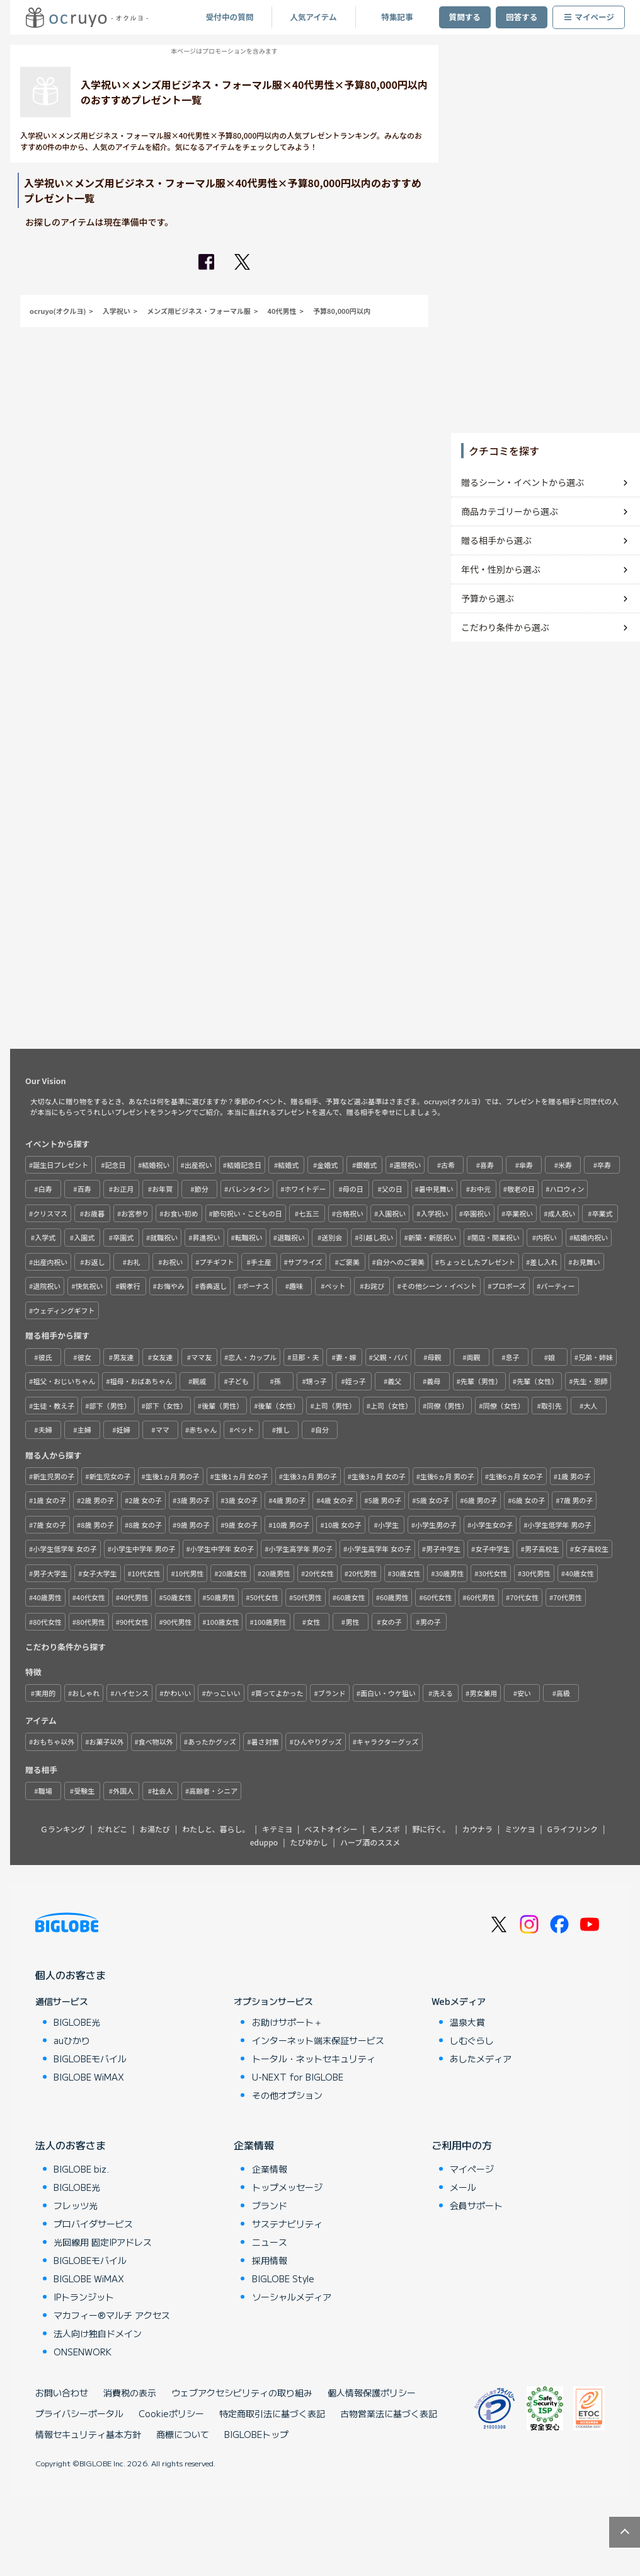  I want to click on 6歳 男の子, so click(481, 1500).